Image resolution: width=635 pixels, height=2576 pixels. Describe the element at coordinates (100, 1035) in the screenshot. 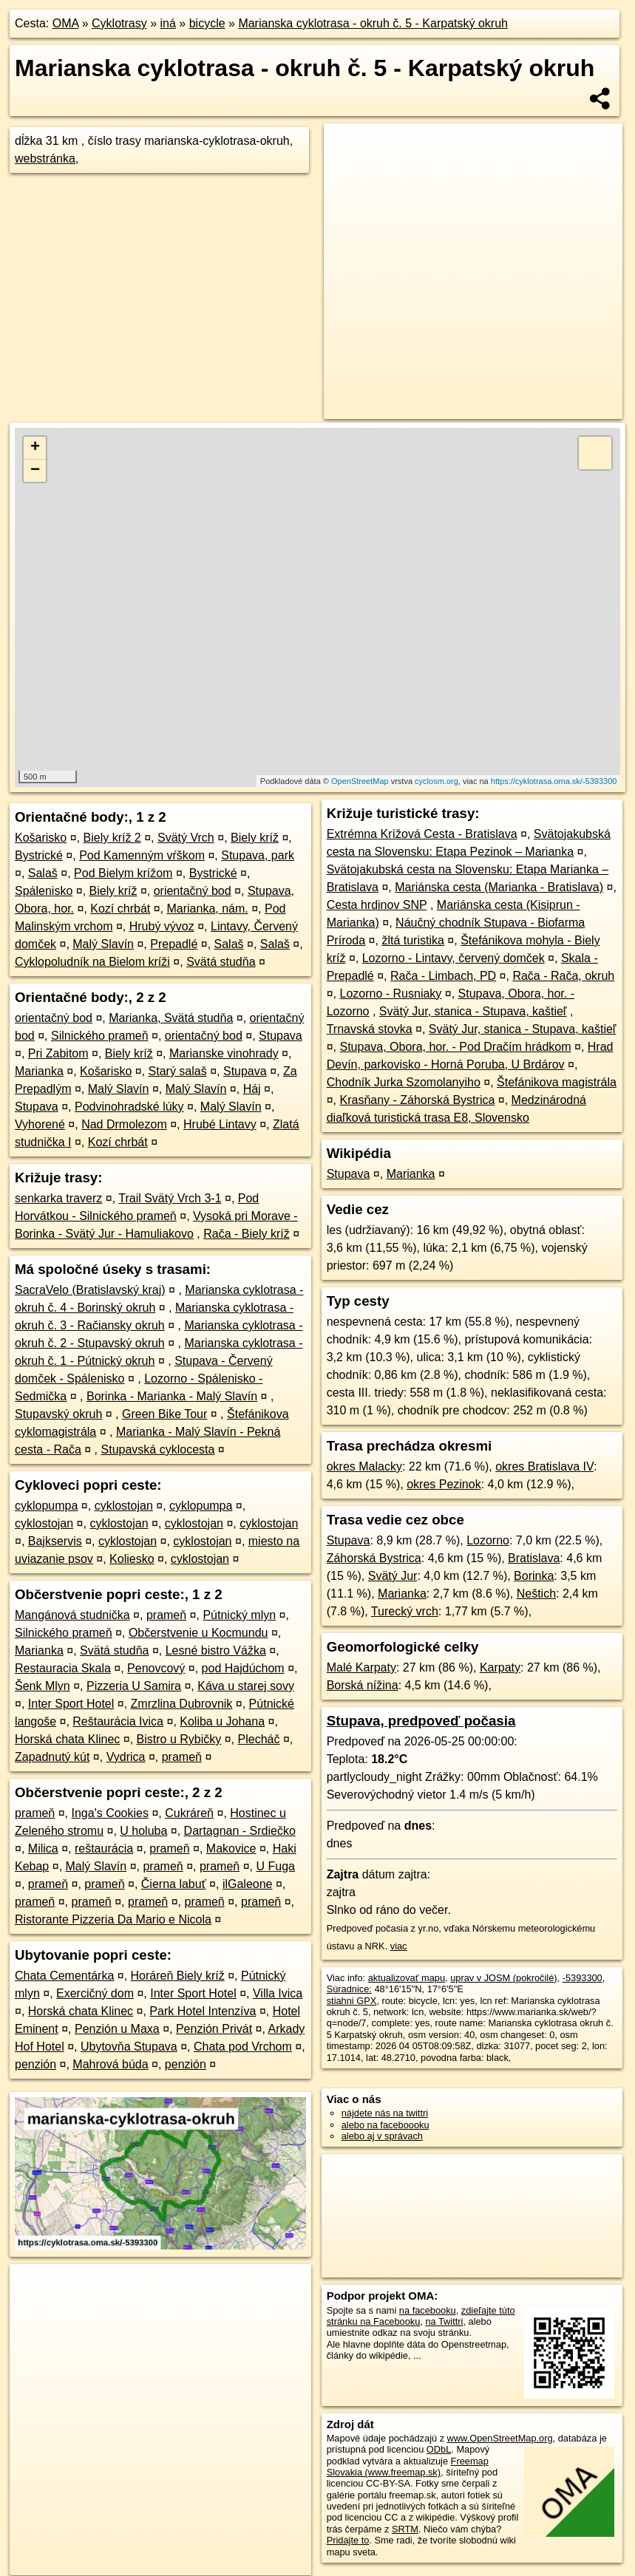

I see `Silnického prameň` at that location.